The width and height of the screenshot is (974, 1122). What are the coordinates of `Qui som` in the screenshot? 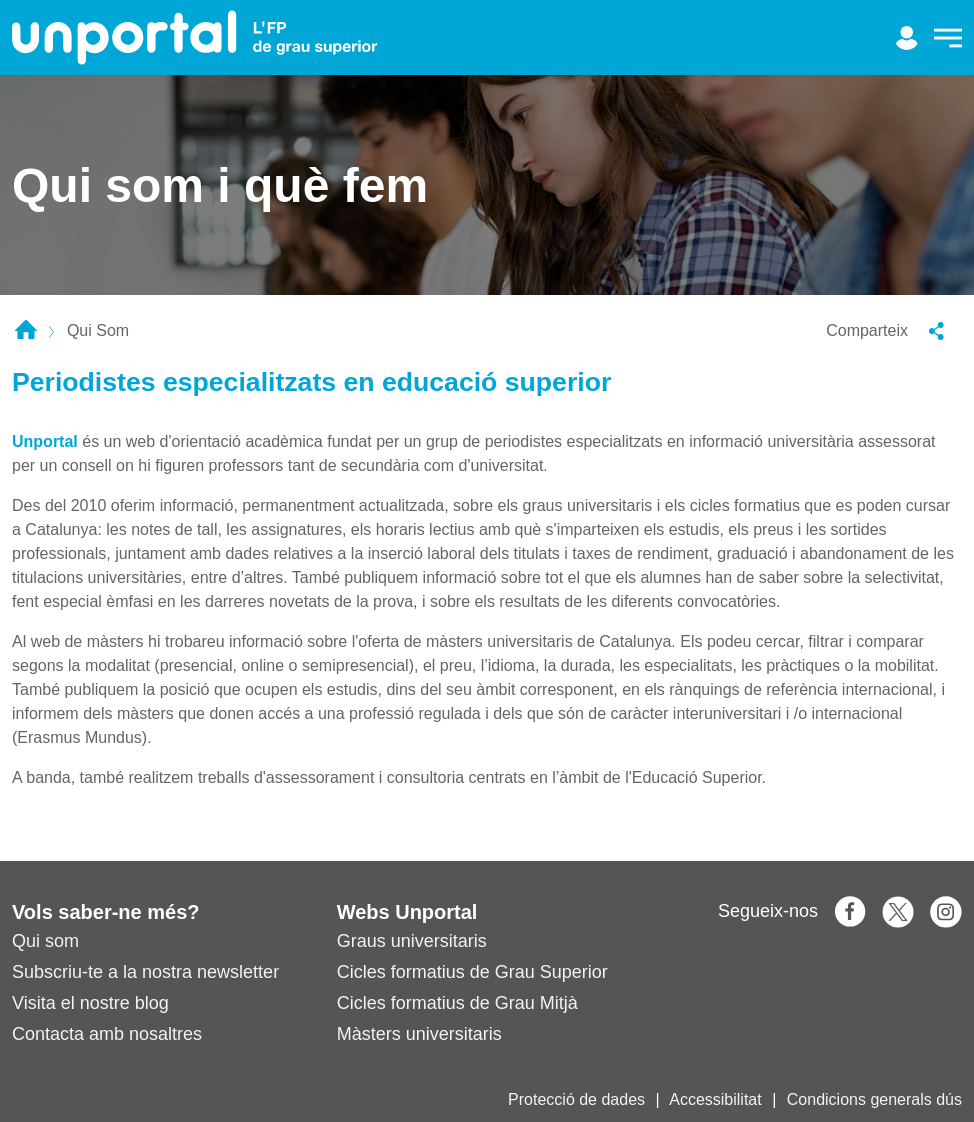 It's located at (45, 941).